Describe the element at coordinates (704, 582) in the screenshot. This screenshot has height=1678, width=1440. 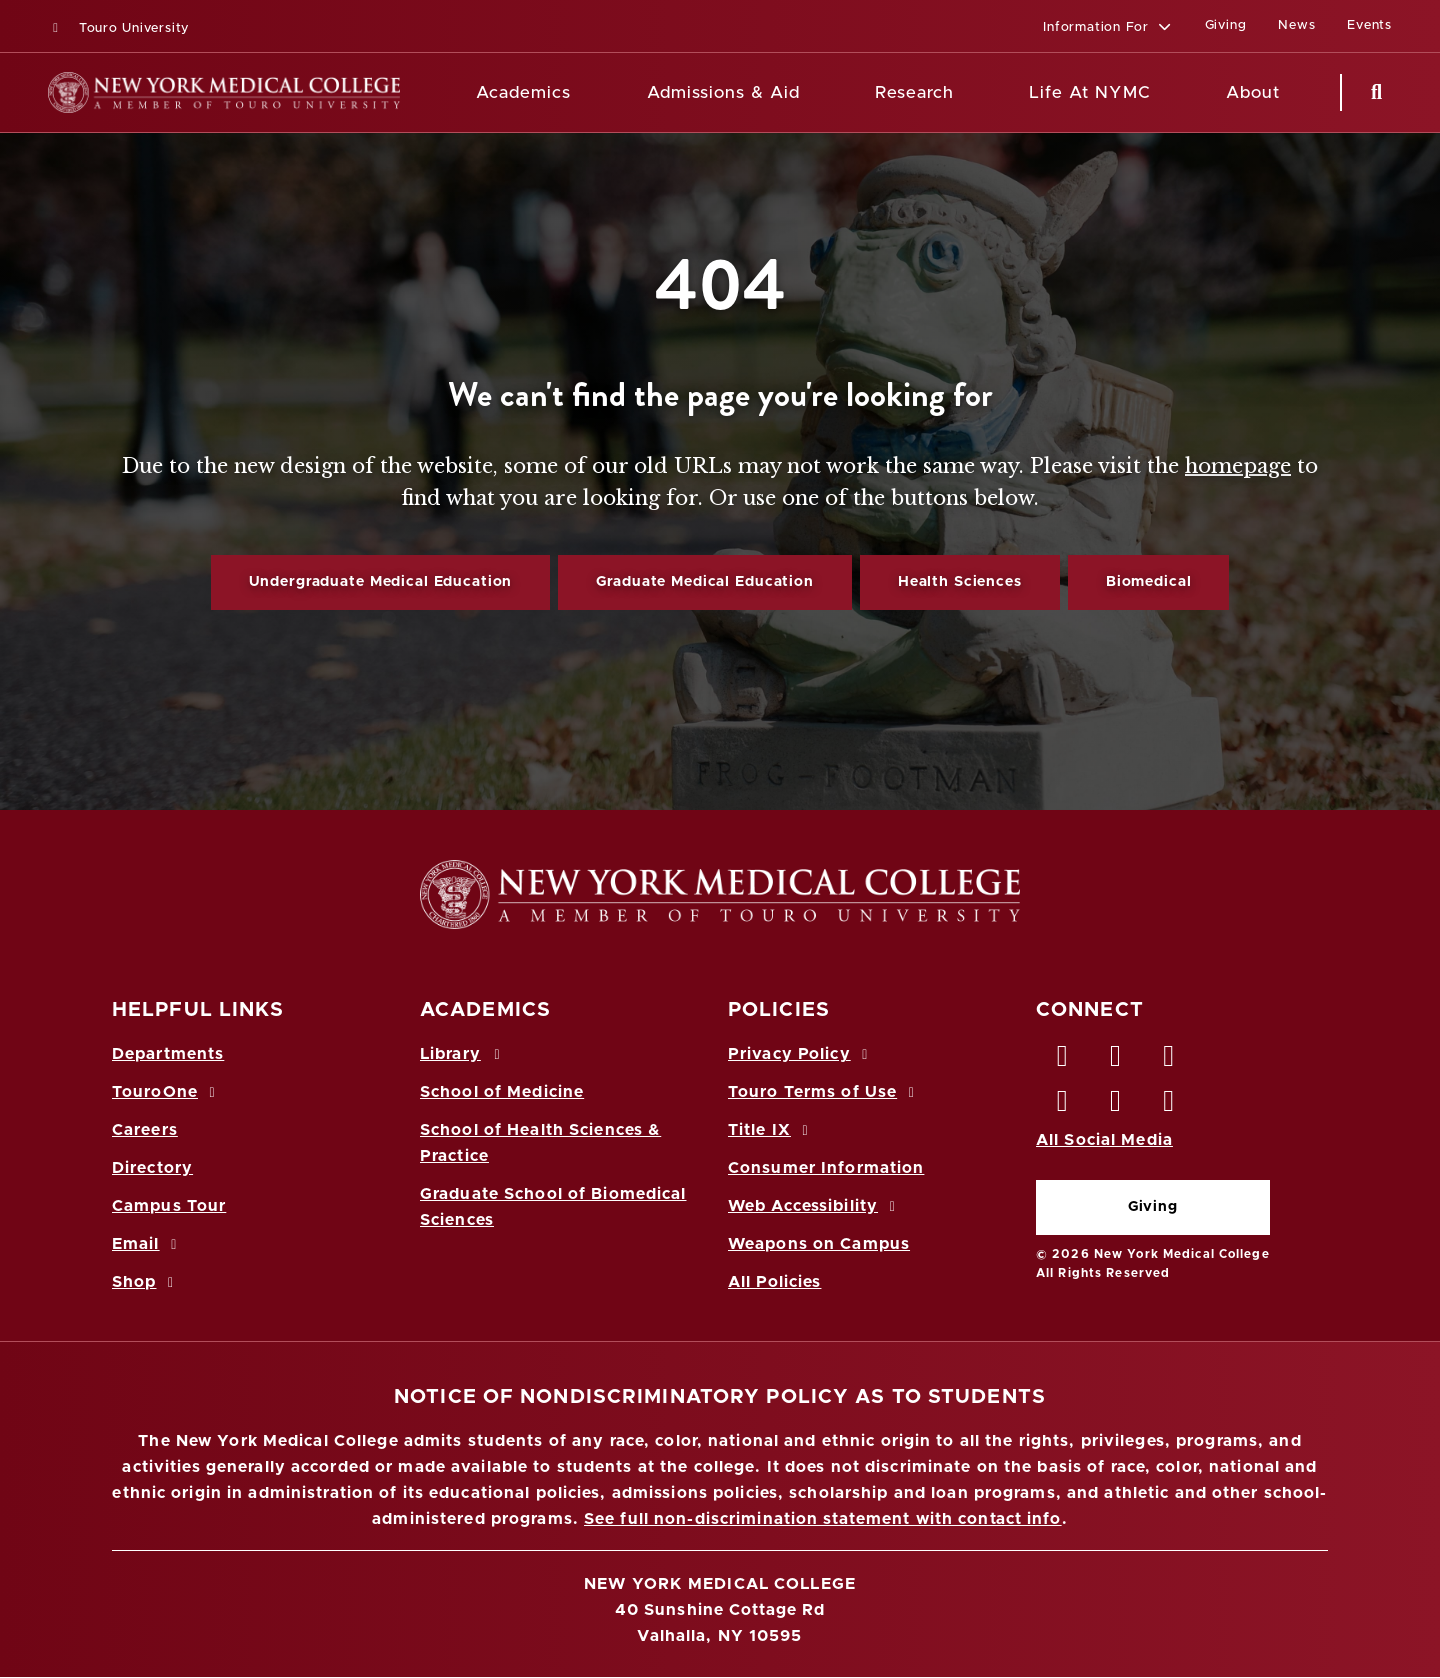
I see `Graduate Medical Education` at that location.